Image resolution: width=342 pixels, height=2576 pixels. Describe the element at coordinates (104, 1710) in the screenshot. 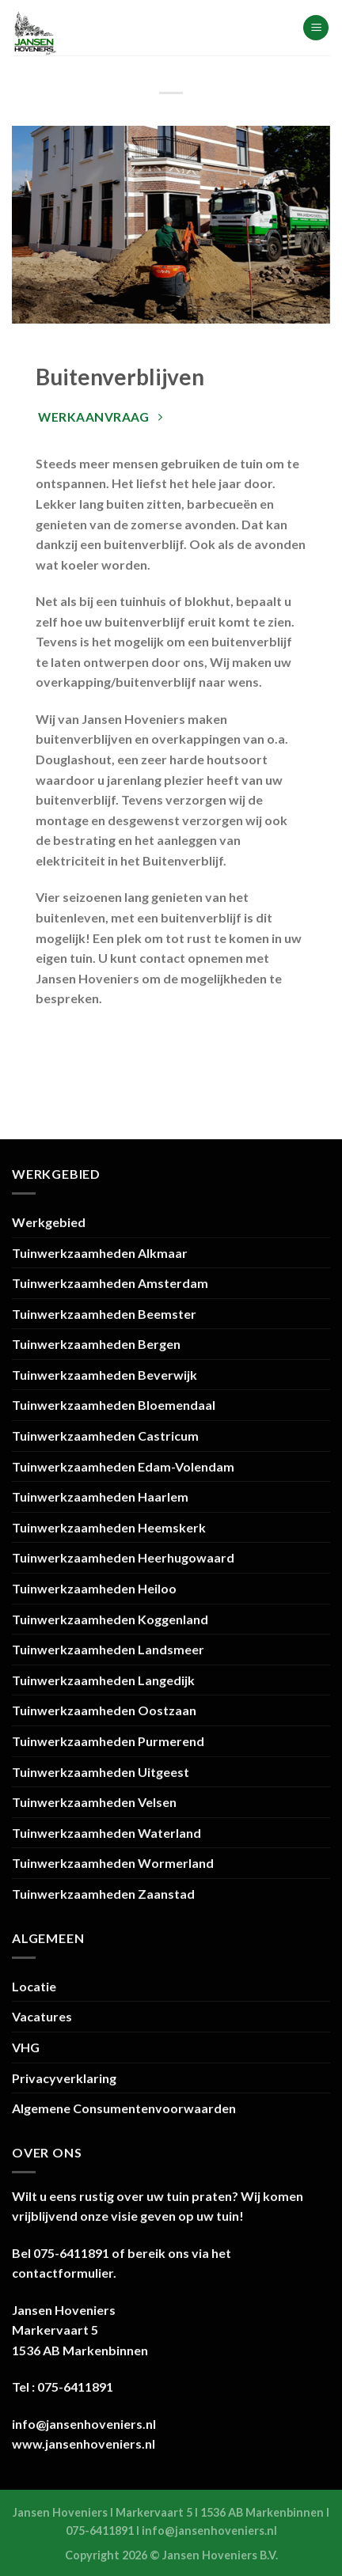

I see `Tuinwerkzaamheden Oostzaan` at that location.